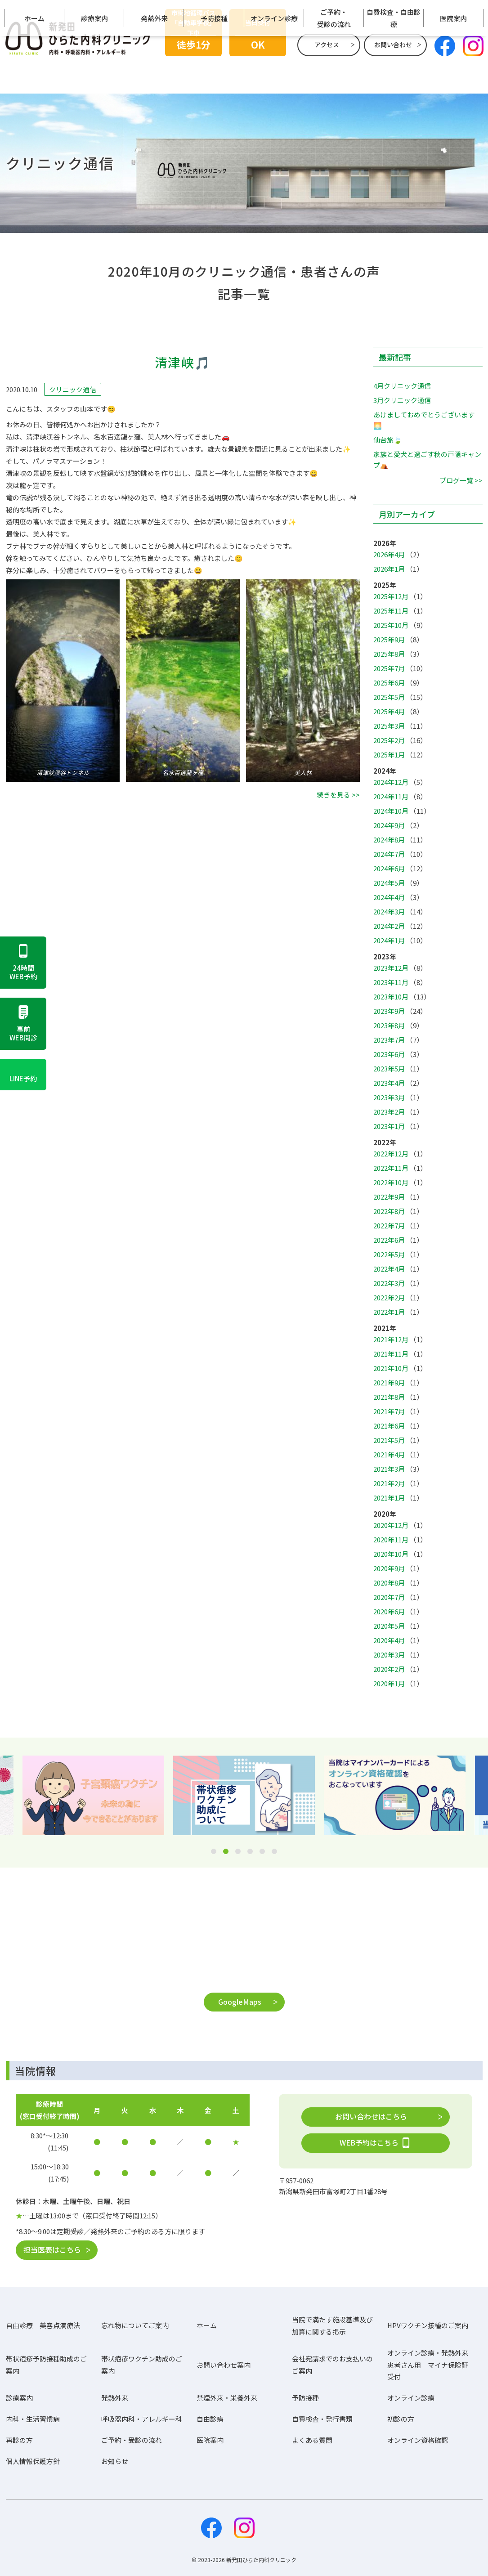  Describe the element at coordinates (244, 1795) in the screenshot. I see `[tabpanel]` at that location.